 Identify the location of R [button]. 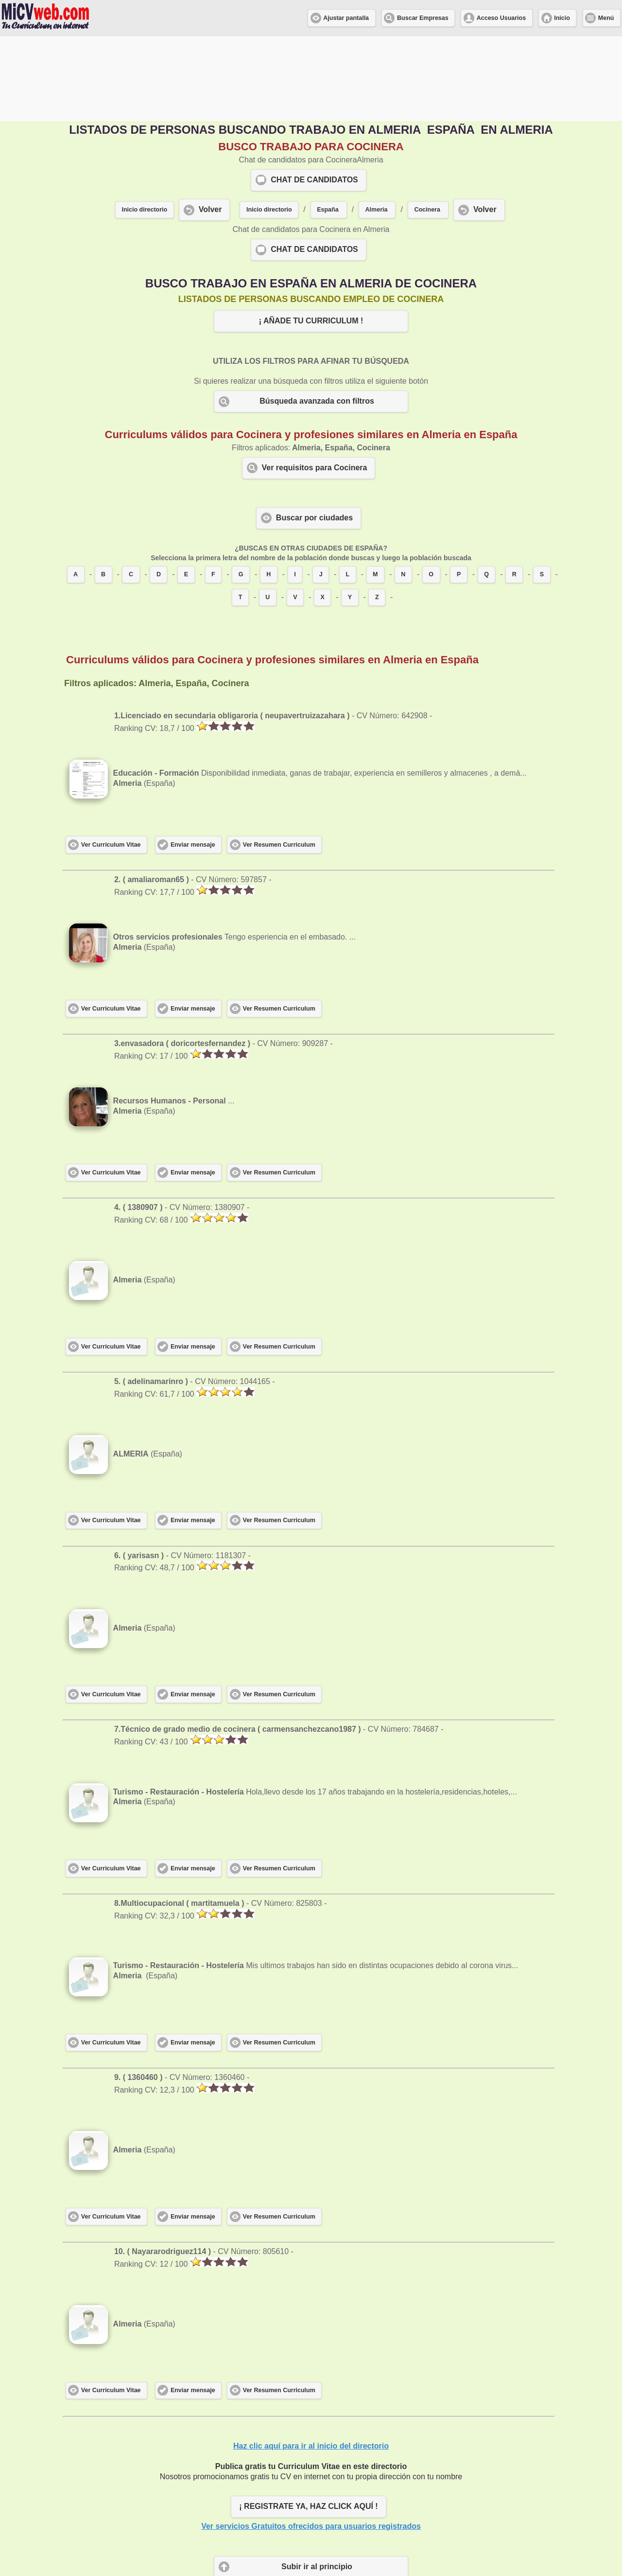
(514, 489).